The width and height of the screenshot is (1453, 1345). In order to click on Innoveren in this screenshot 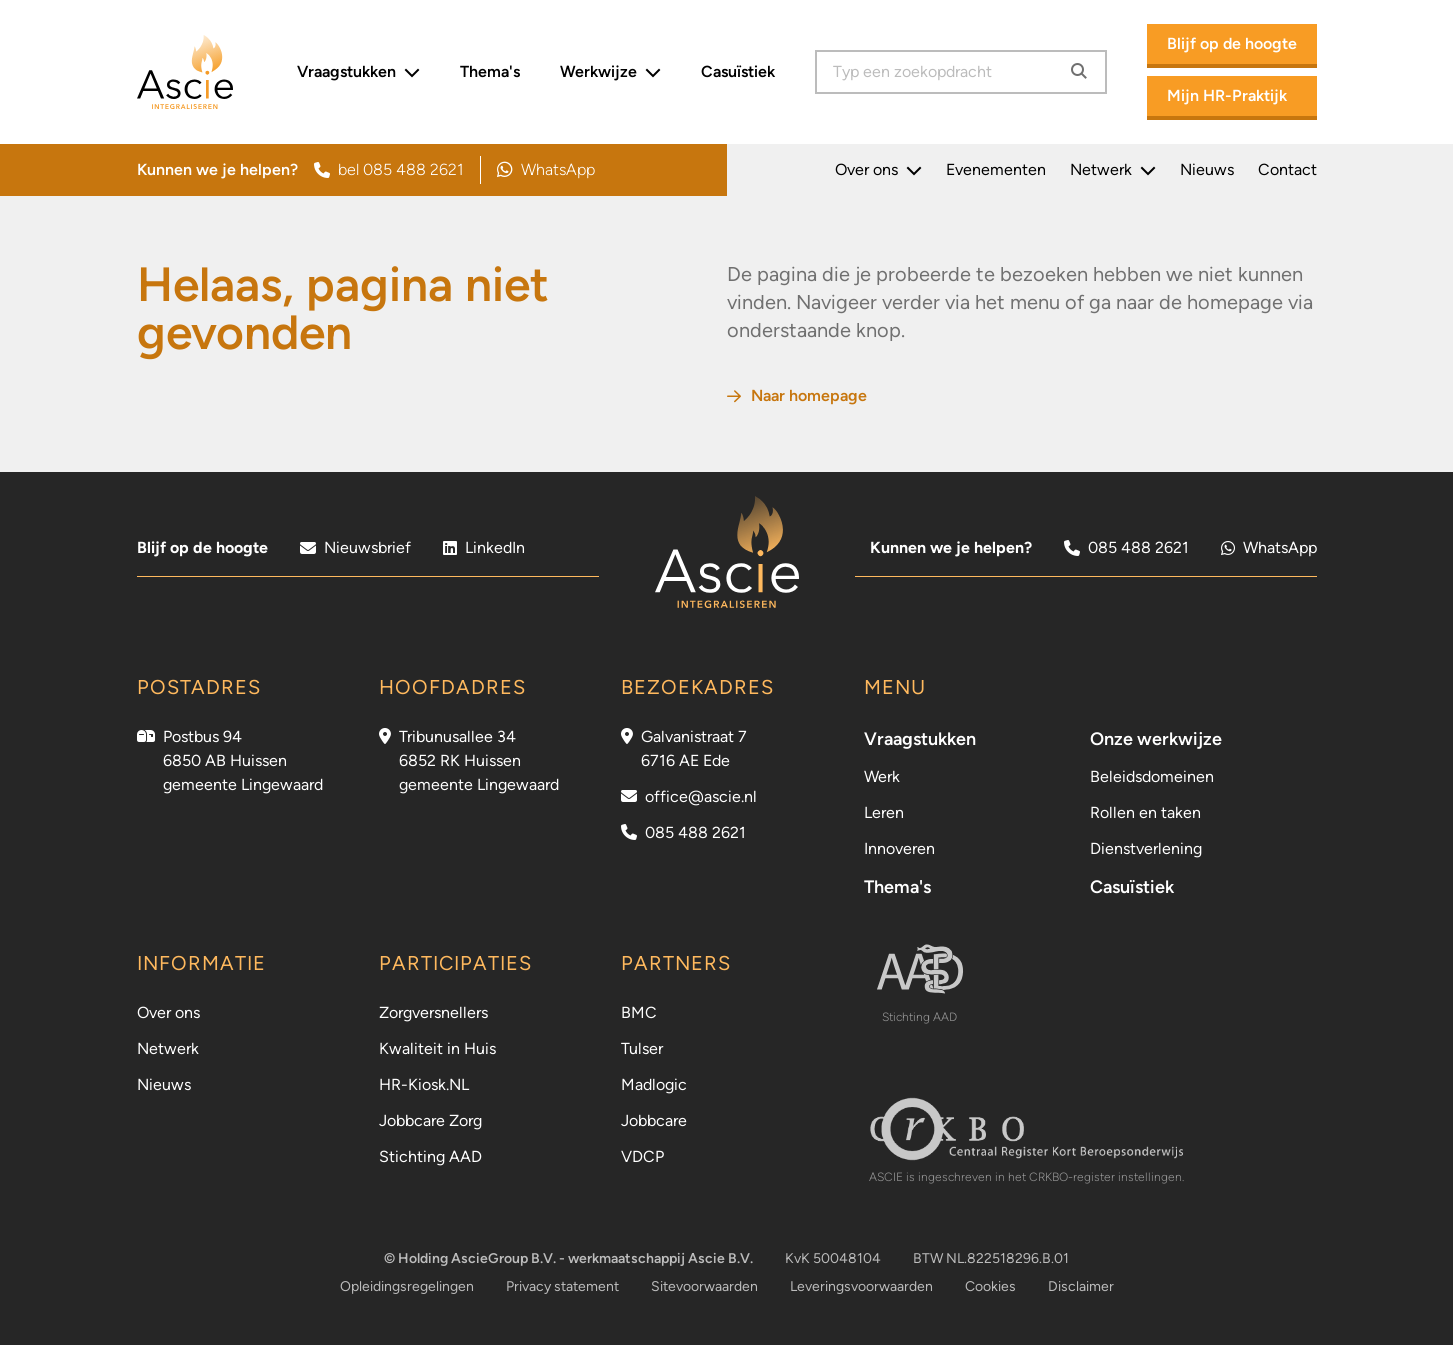, I will do `click(899, 848)`.